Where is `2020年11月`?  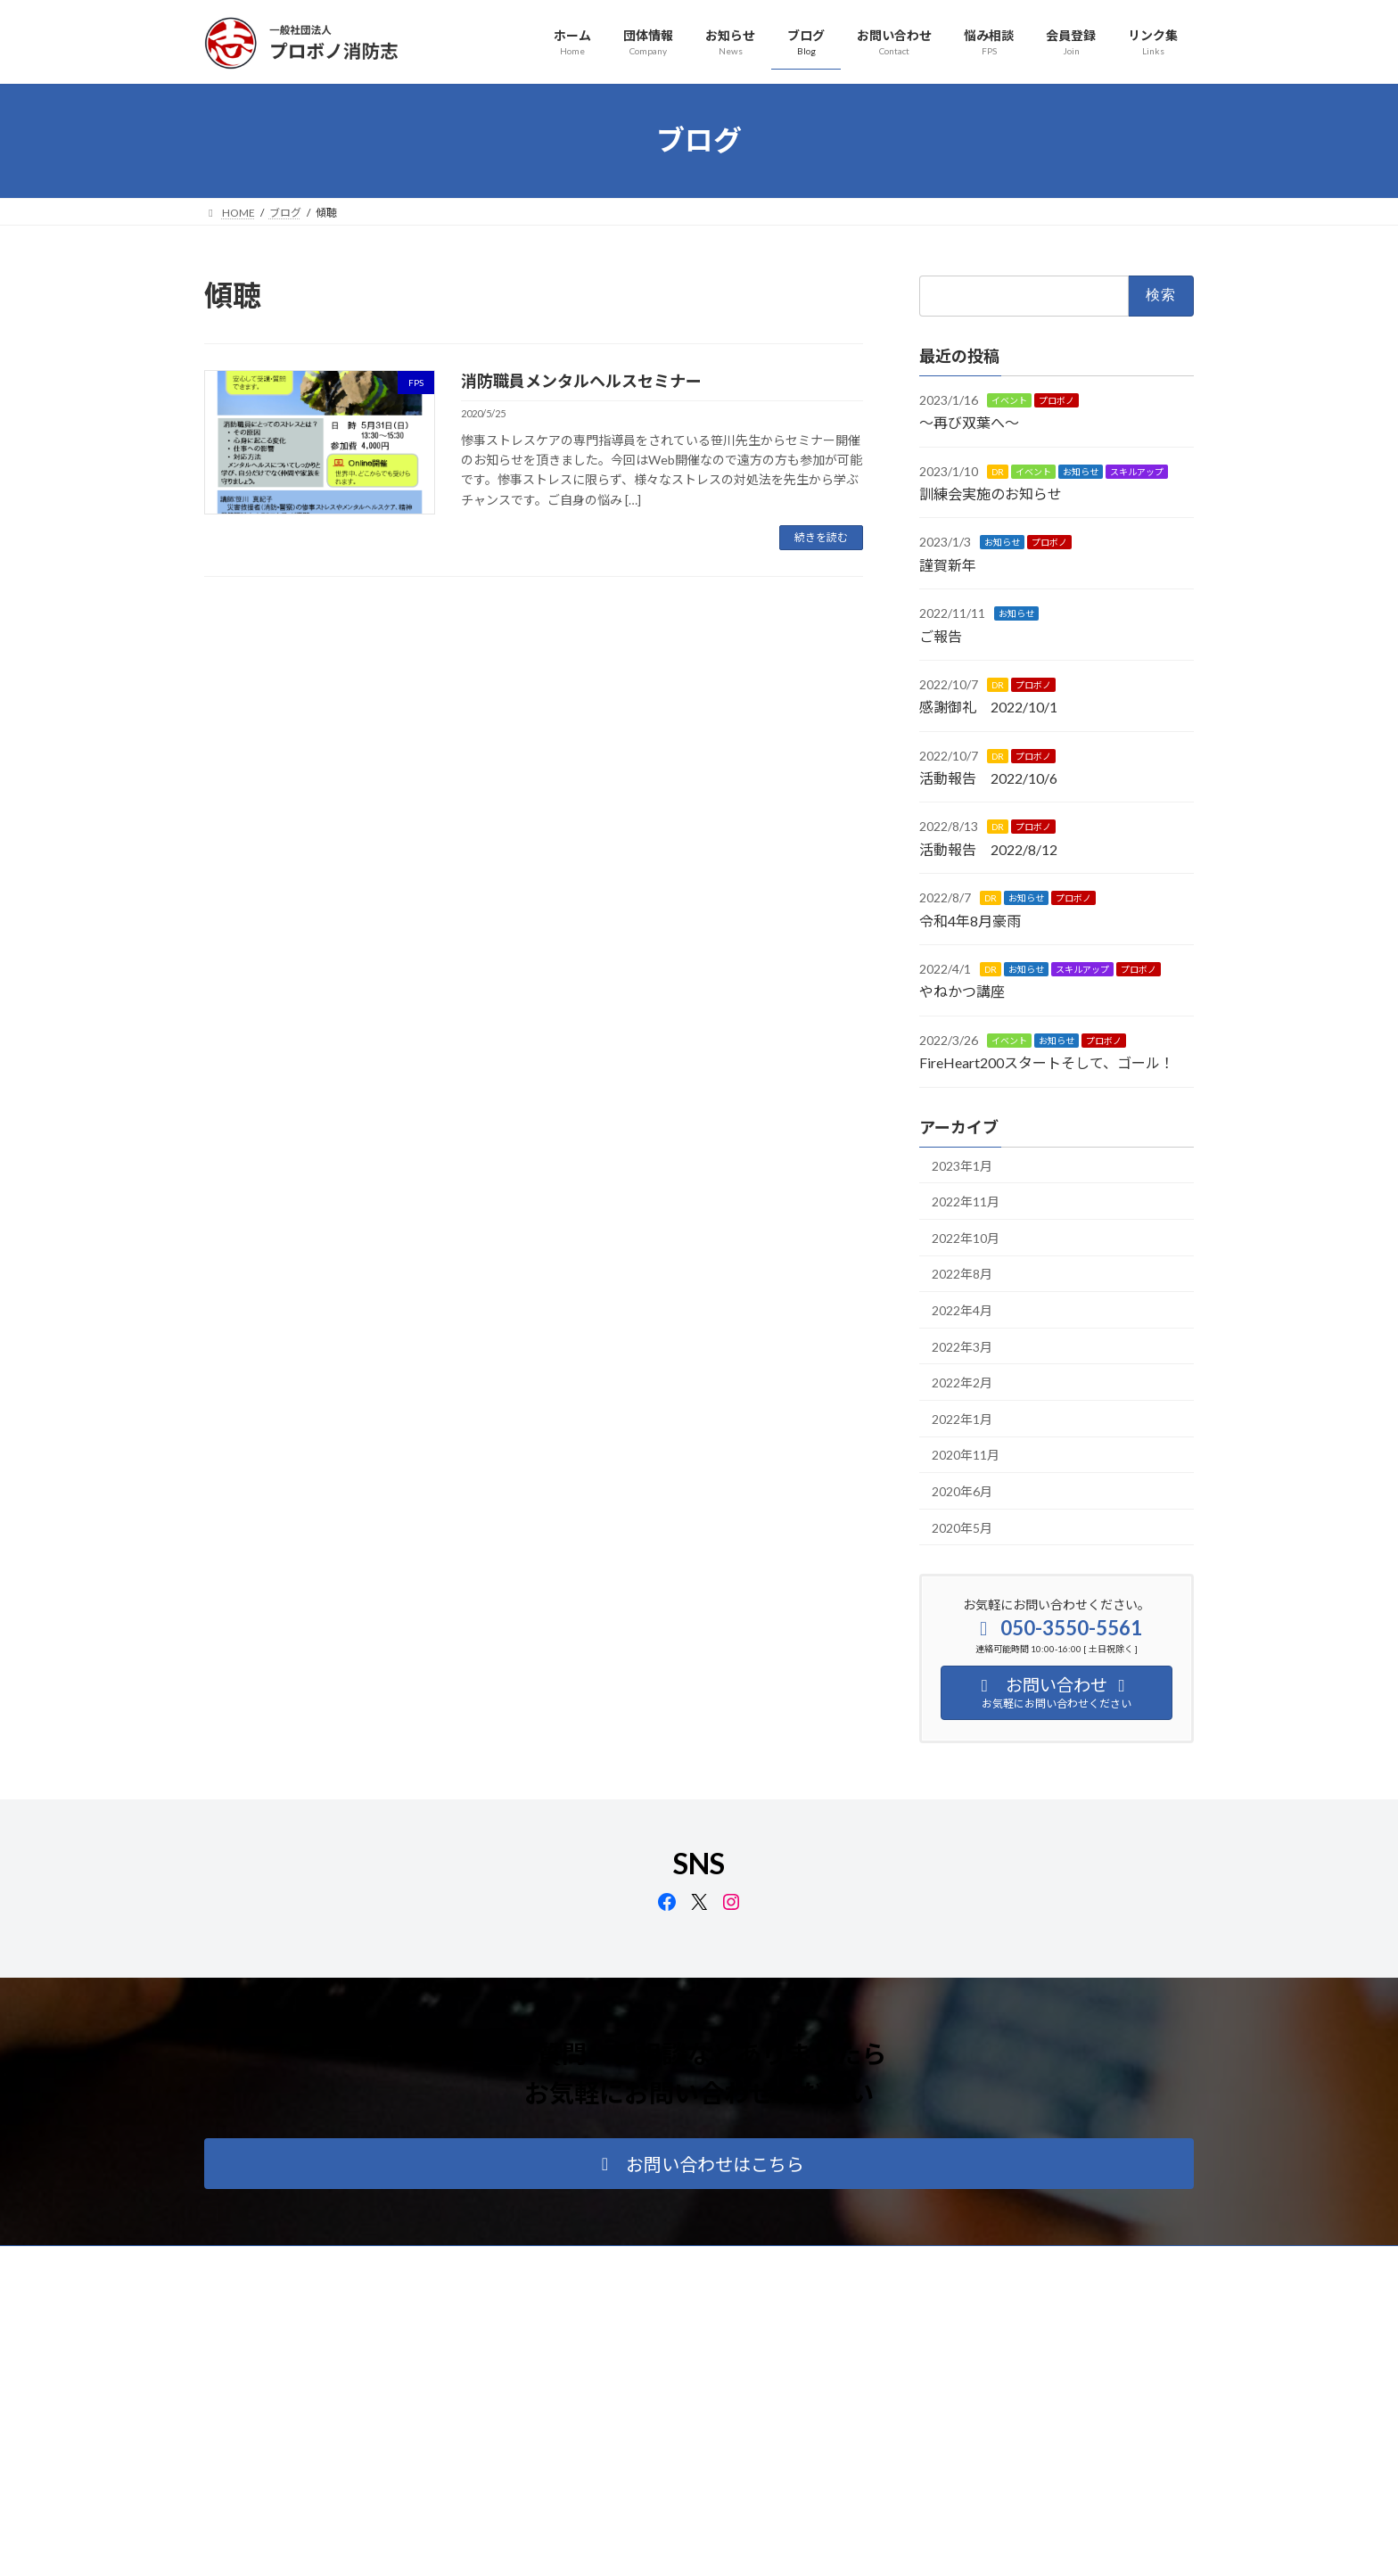
2020年11月 is located at coordinates (965, 1454).